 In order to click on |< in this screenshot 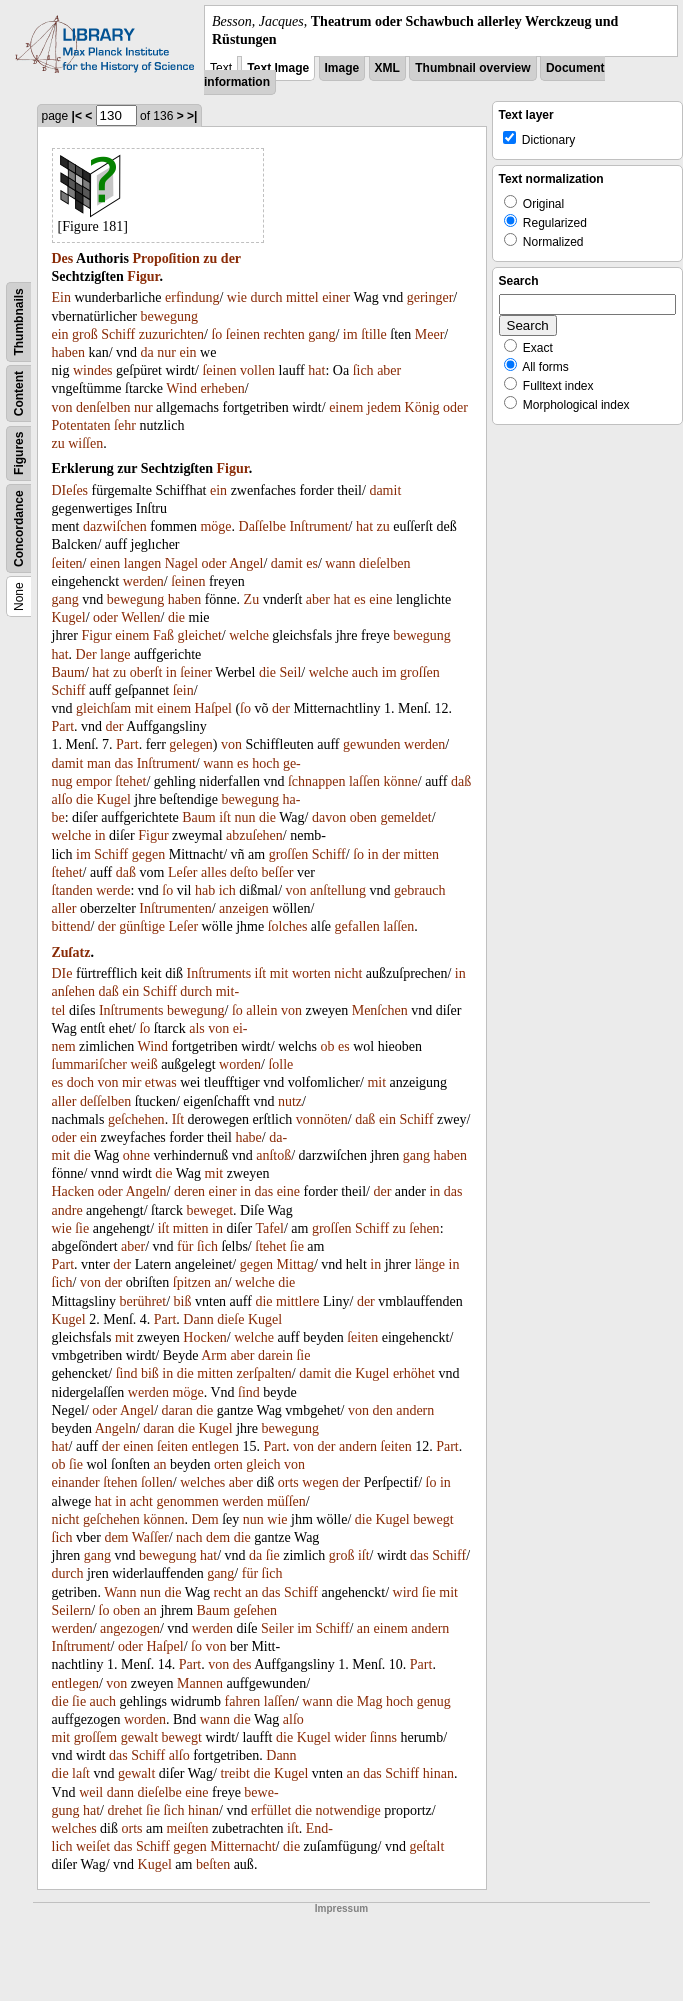, I will do `click(77, 116)`.